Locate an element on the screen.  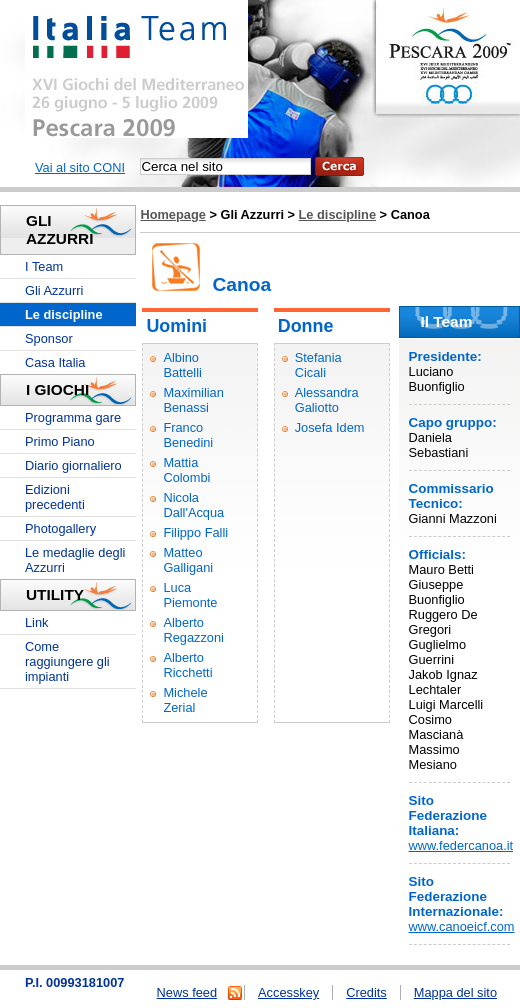
www.canoeicf.com is located at coordinates (462, 926).